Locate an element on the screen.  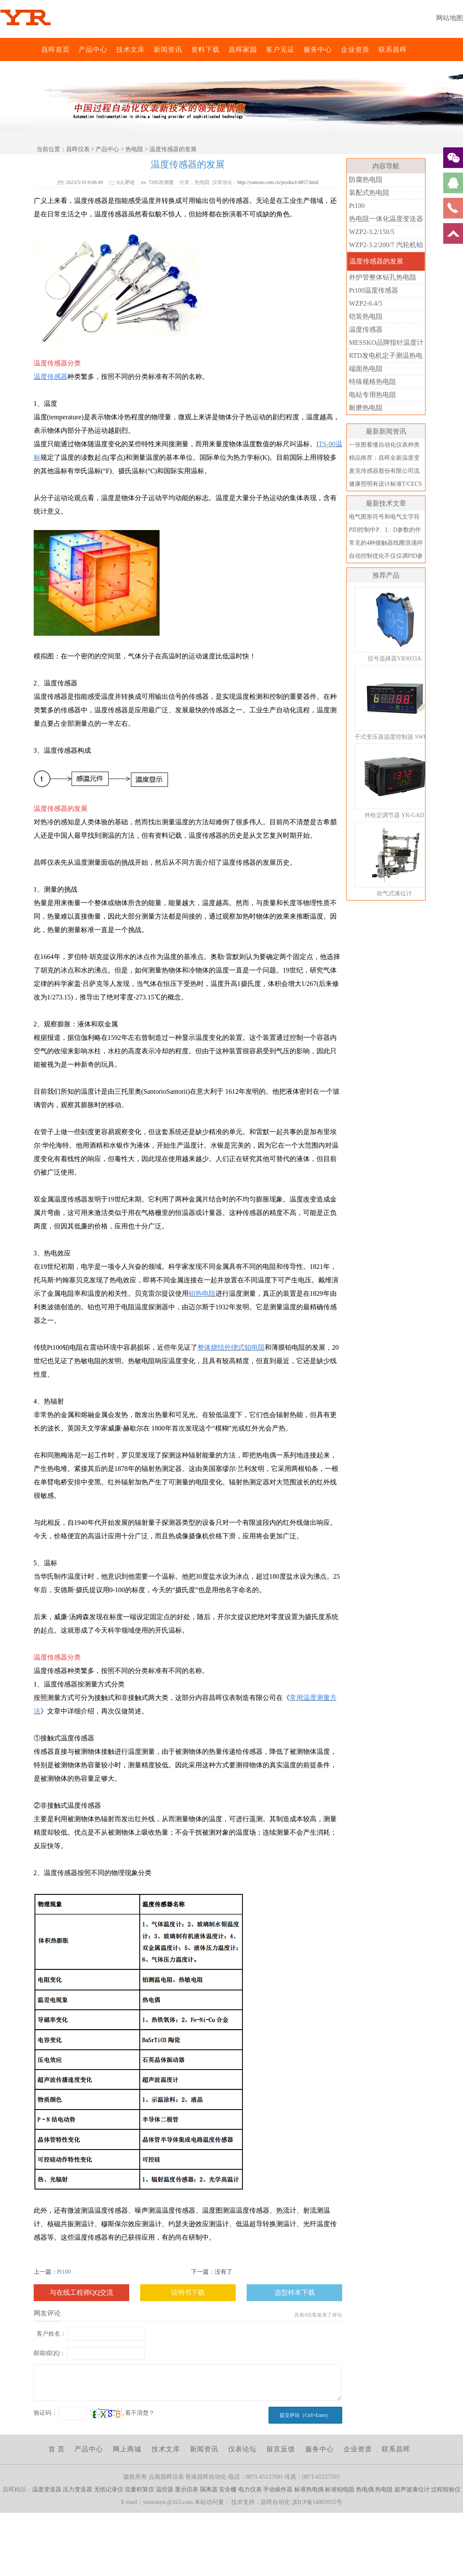
首 页 is located at coordinates (56, 2449).